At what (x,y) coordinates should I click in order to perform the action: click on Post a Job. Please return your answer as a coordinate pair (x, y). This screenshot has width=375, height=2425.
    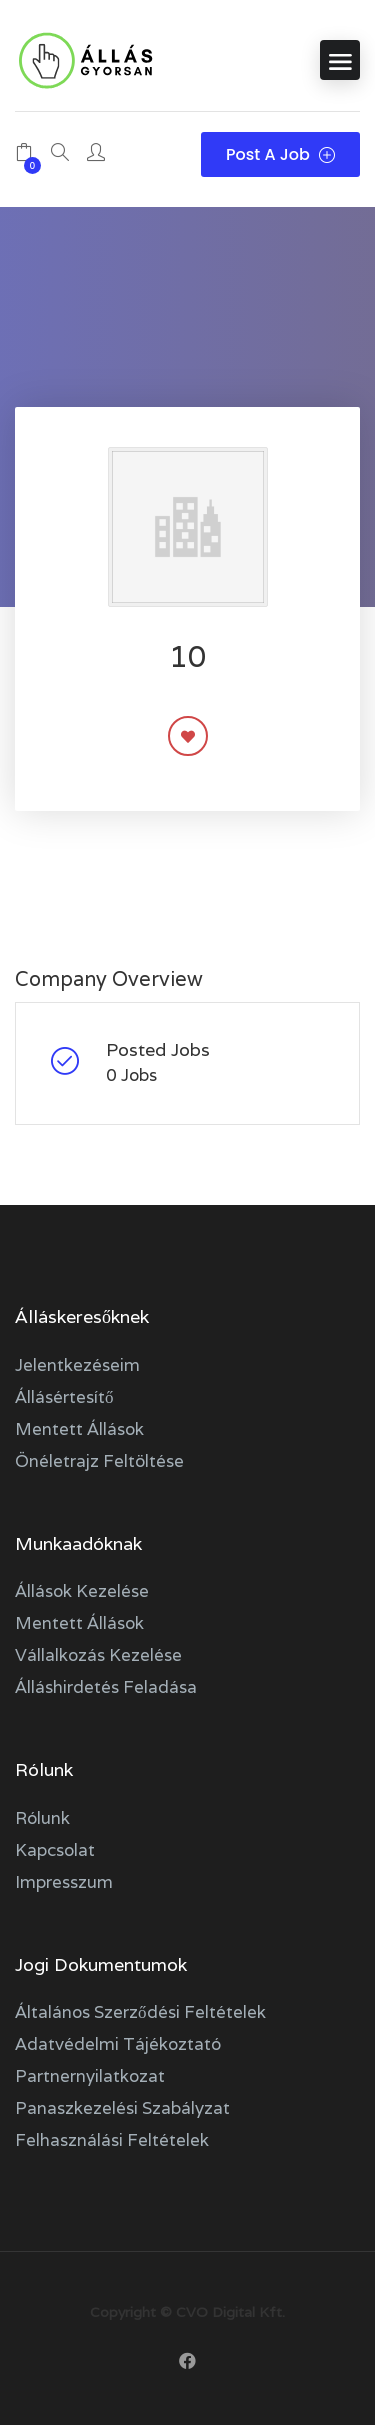
    Looking at the image, I should click on (280, 154).